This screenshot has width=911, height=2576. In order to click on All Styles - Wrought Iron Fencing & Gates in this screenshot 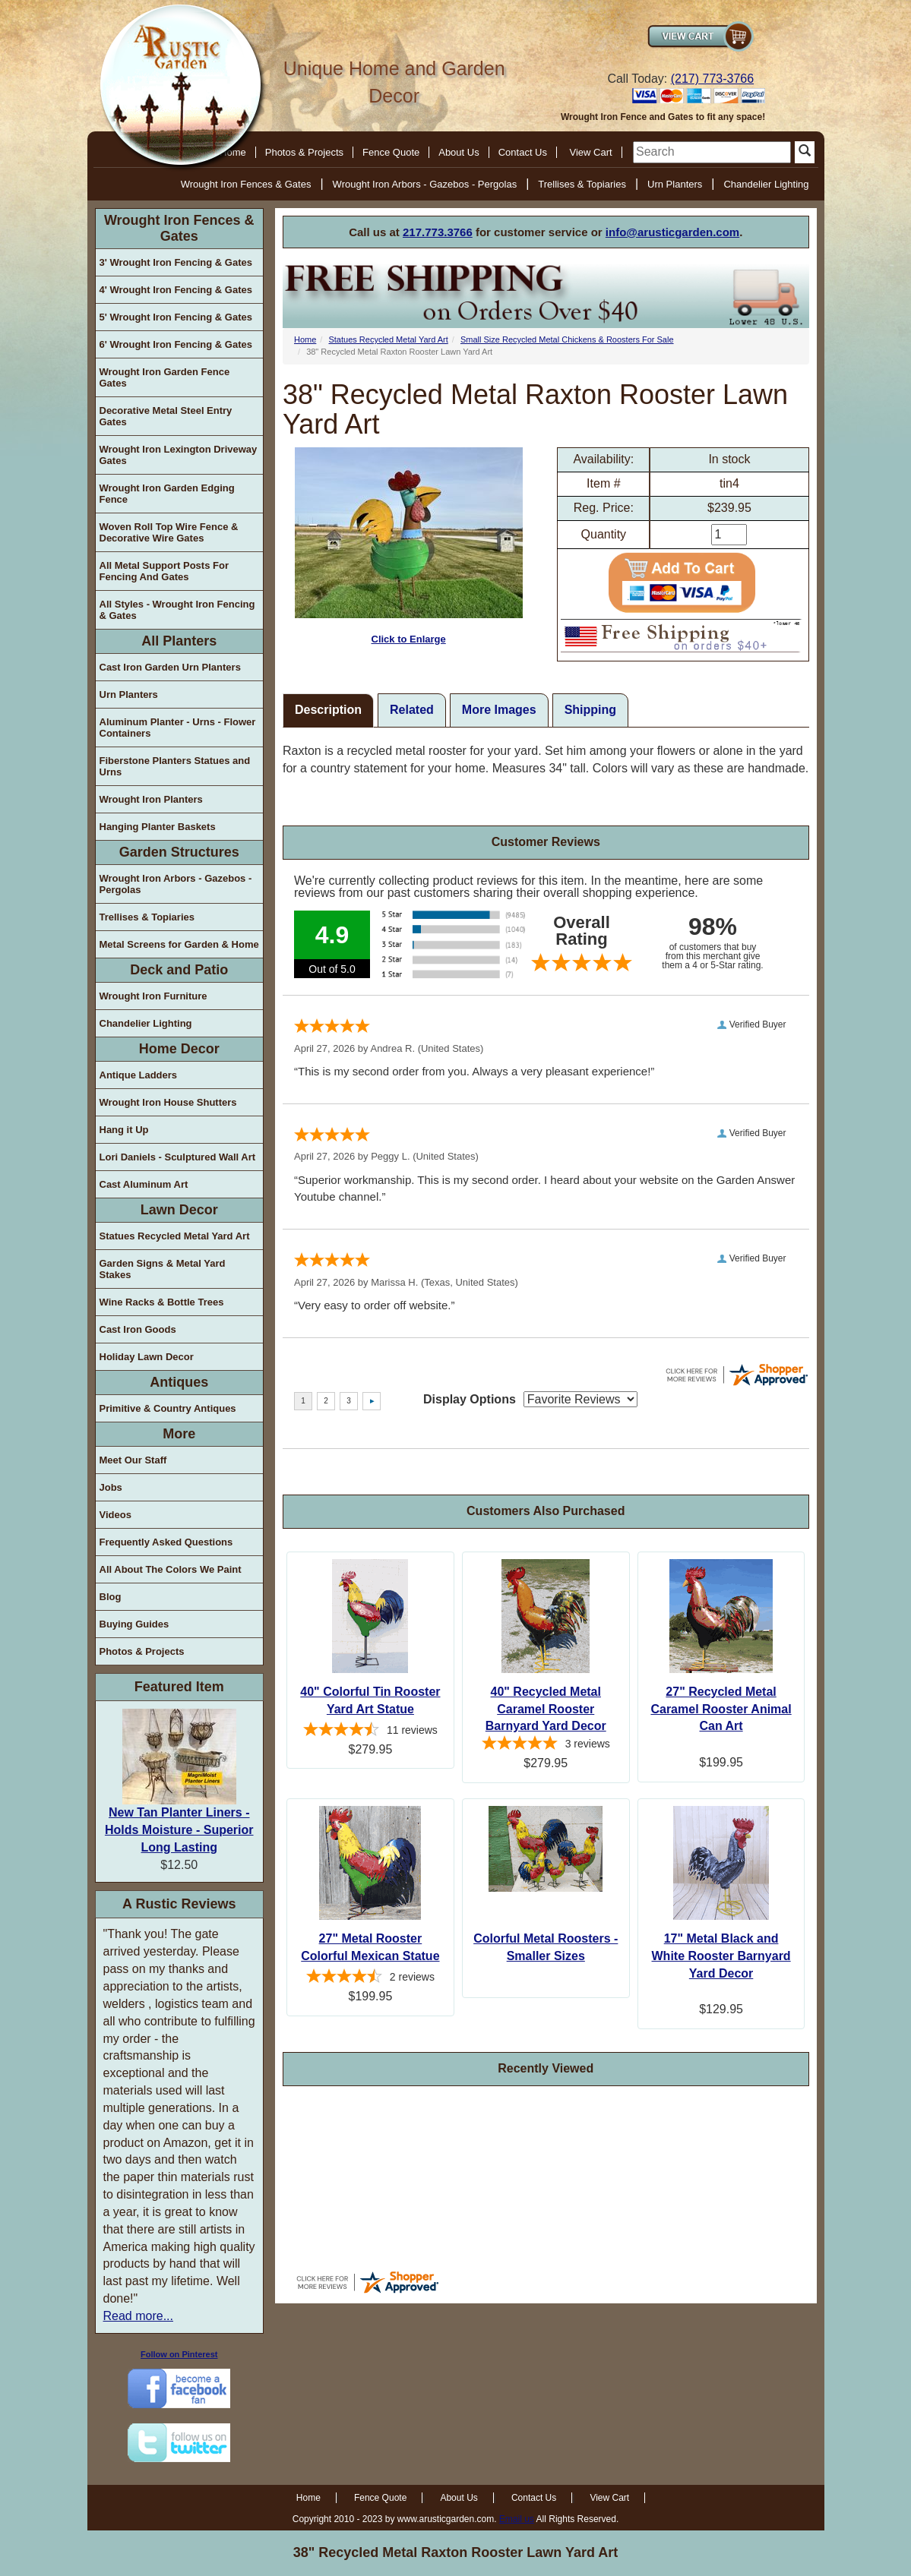, I will do `click(177, 609)`.